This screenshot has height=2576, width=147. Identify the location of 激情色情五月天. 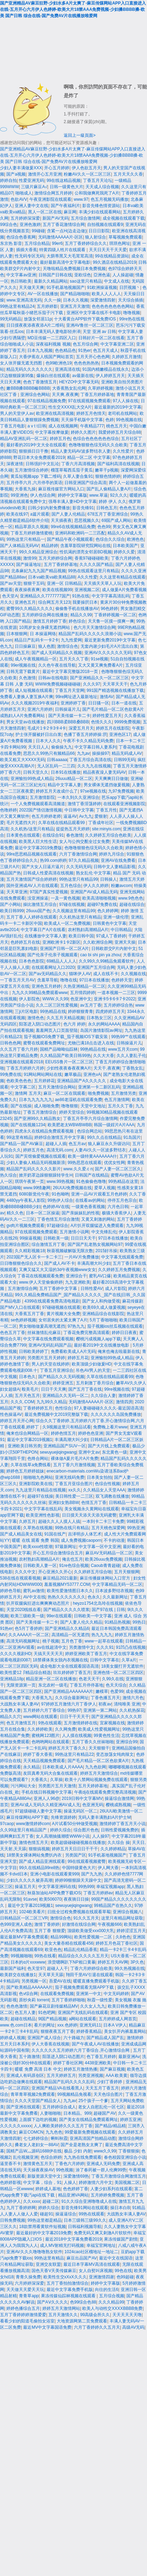
(33, 1842).